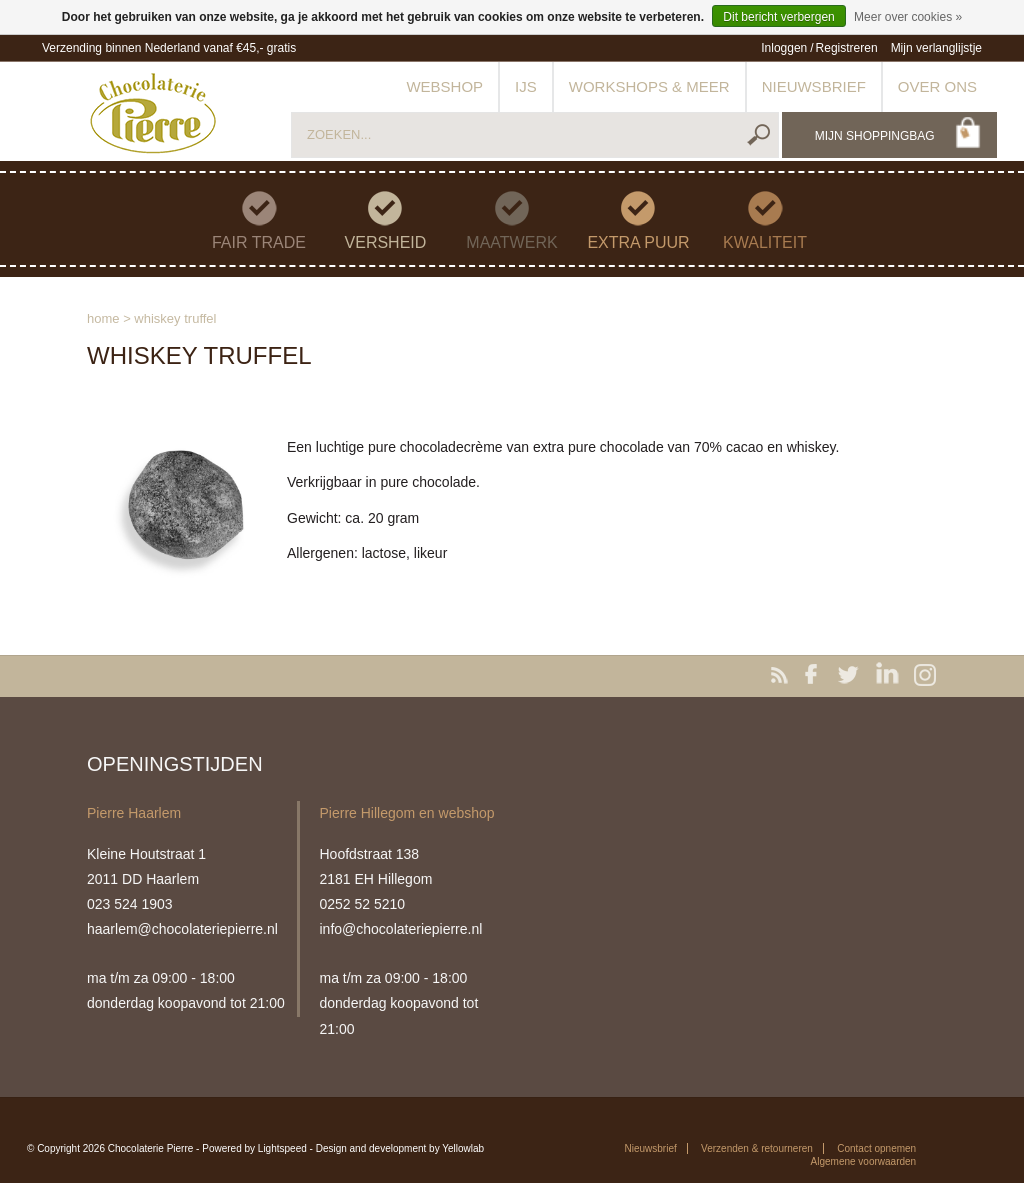 The height and width of the screenshot is (1183, 1024). What do you see at coordinates (937, 86) in the screenshot?
I see `Over ons` at bounding box center [937, 86].